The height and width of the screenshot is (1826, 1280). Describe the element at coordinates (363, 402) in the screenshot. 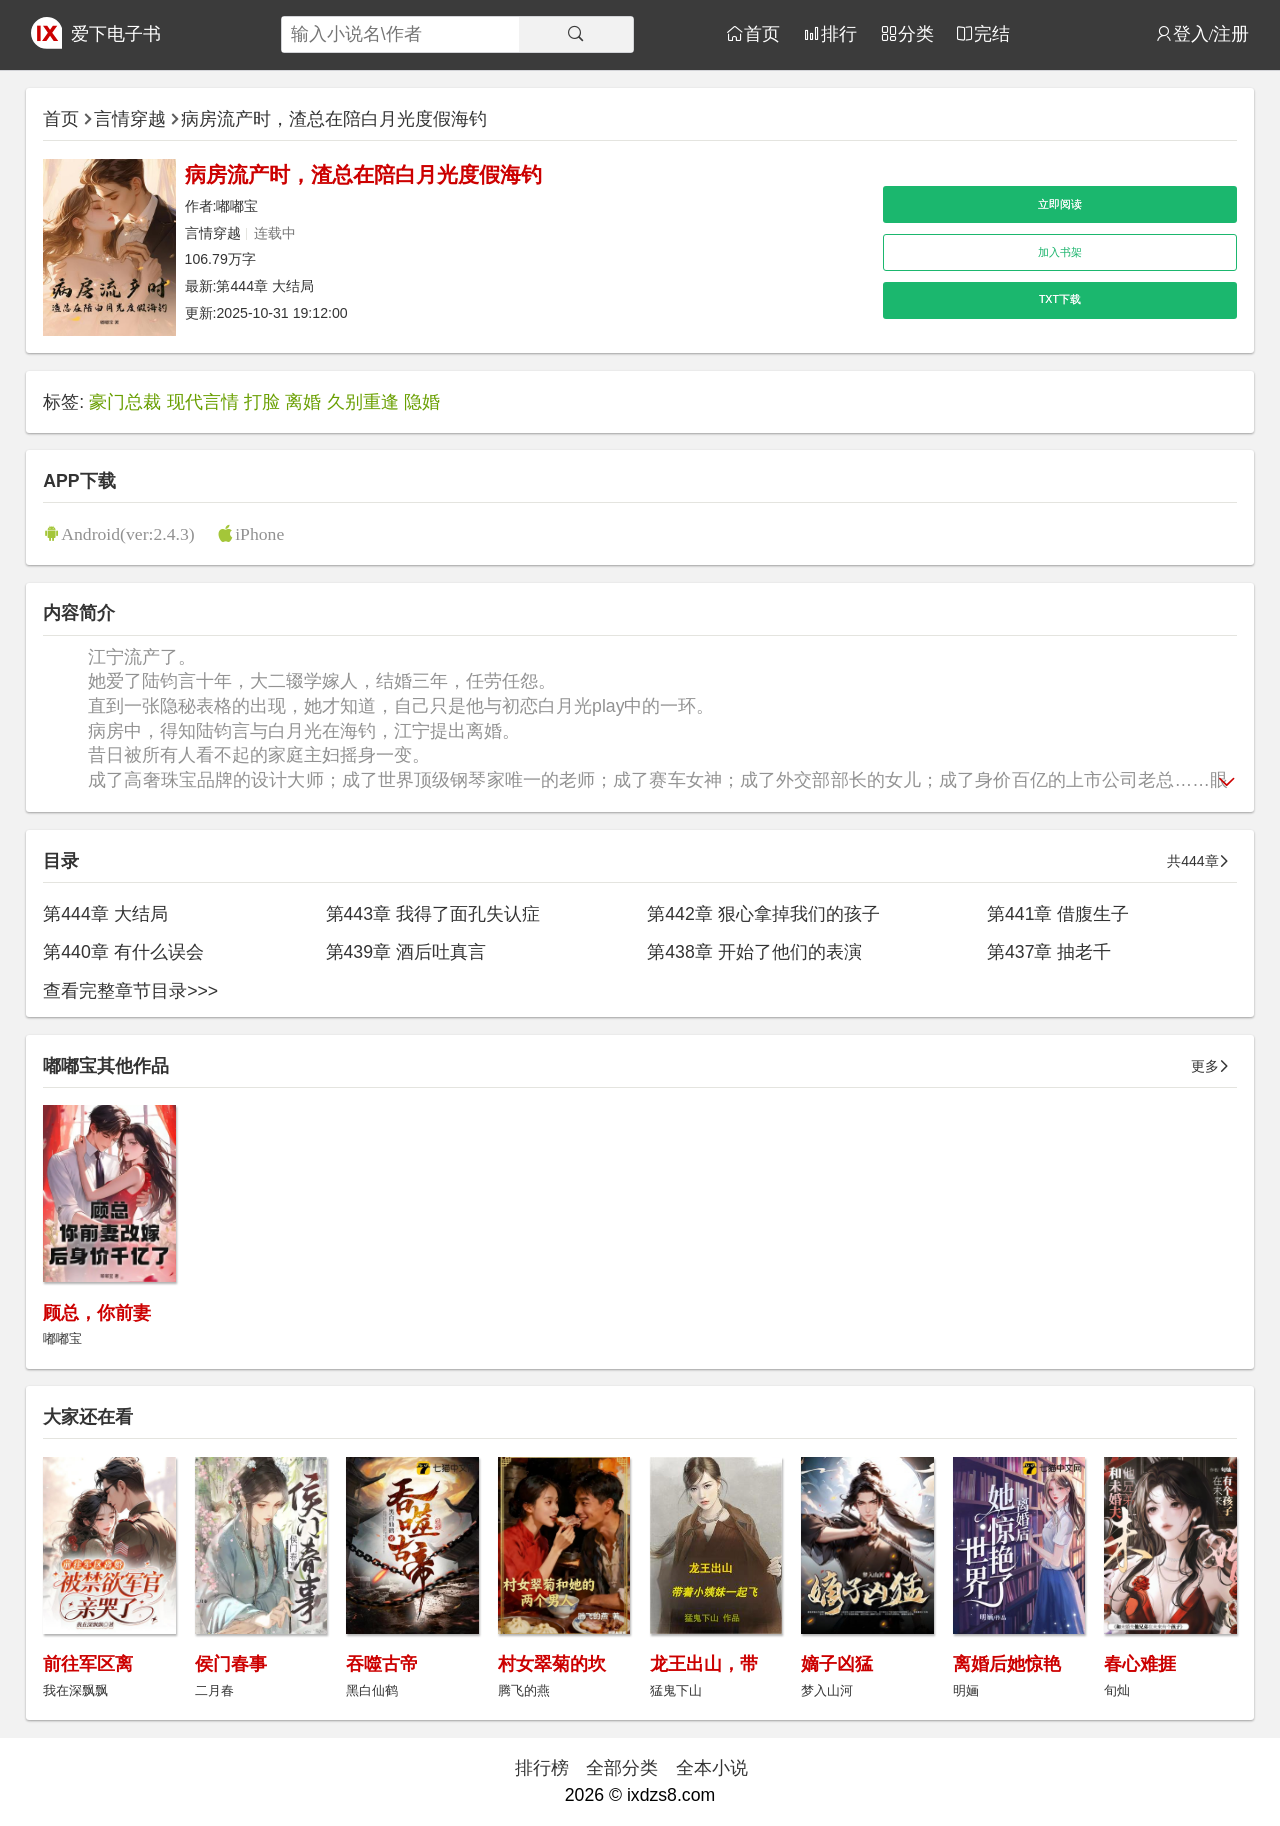

I see `久别重逢` at that location.